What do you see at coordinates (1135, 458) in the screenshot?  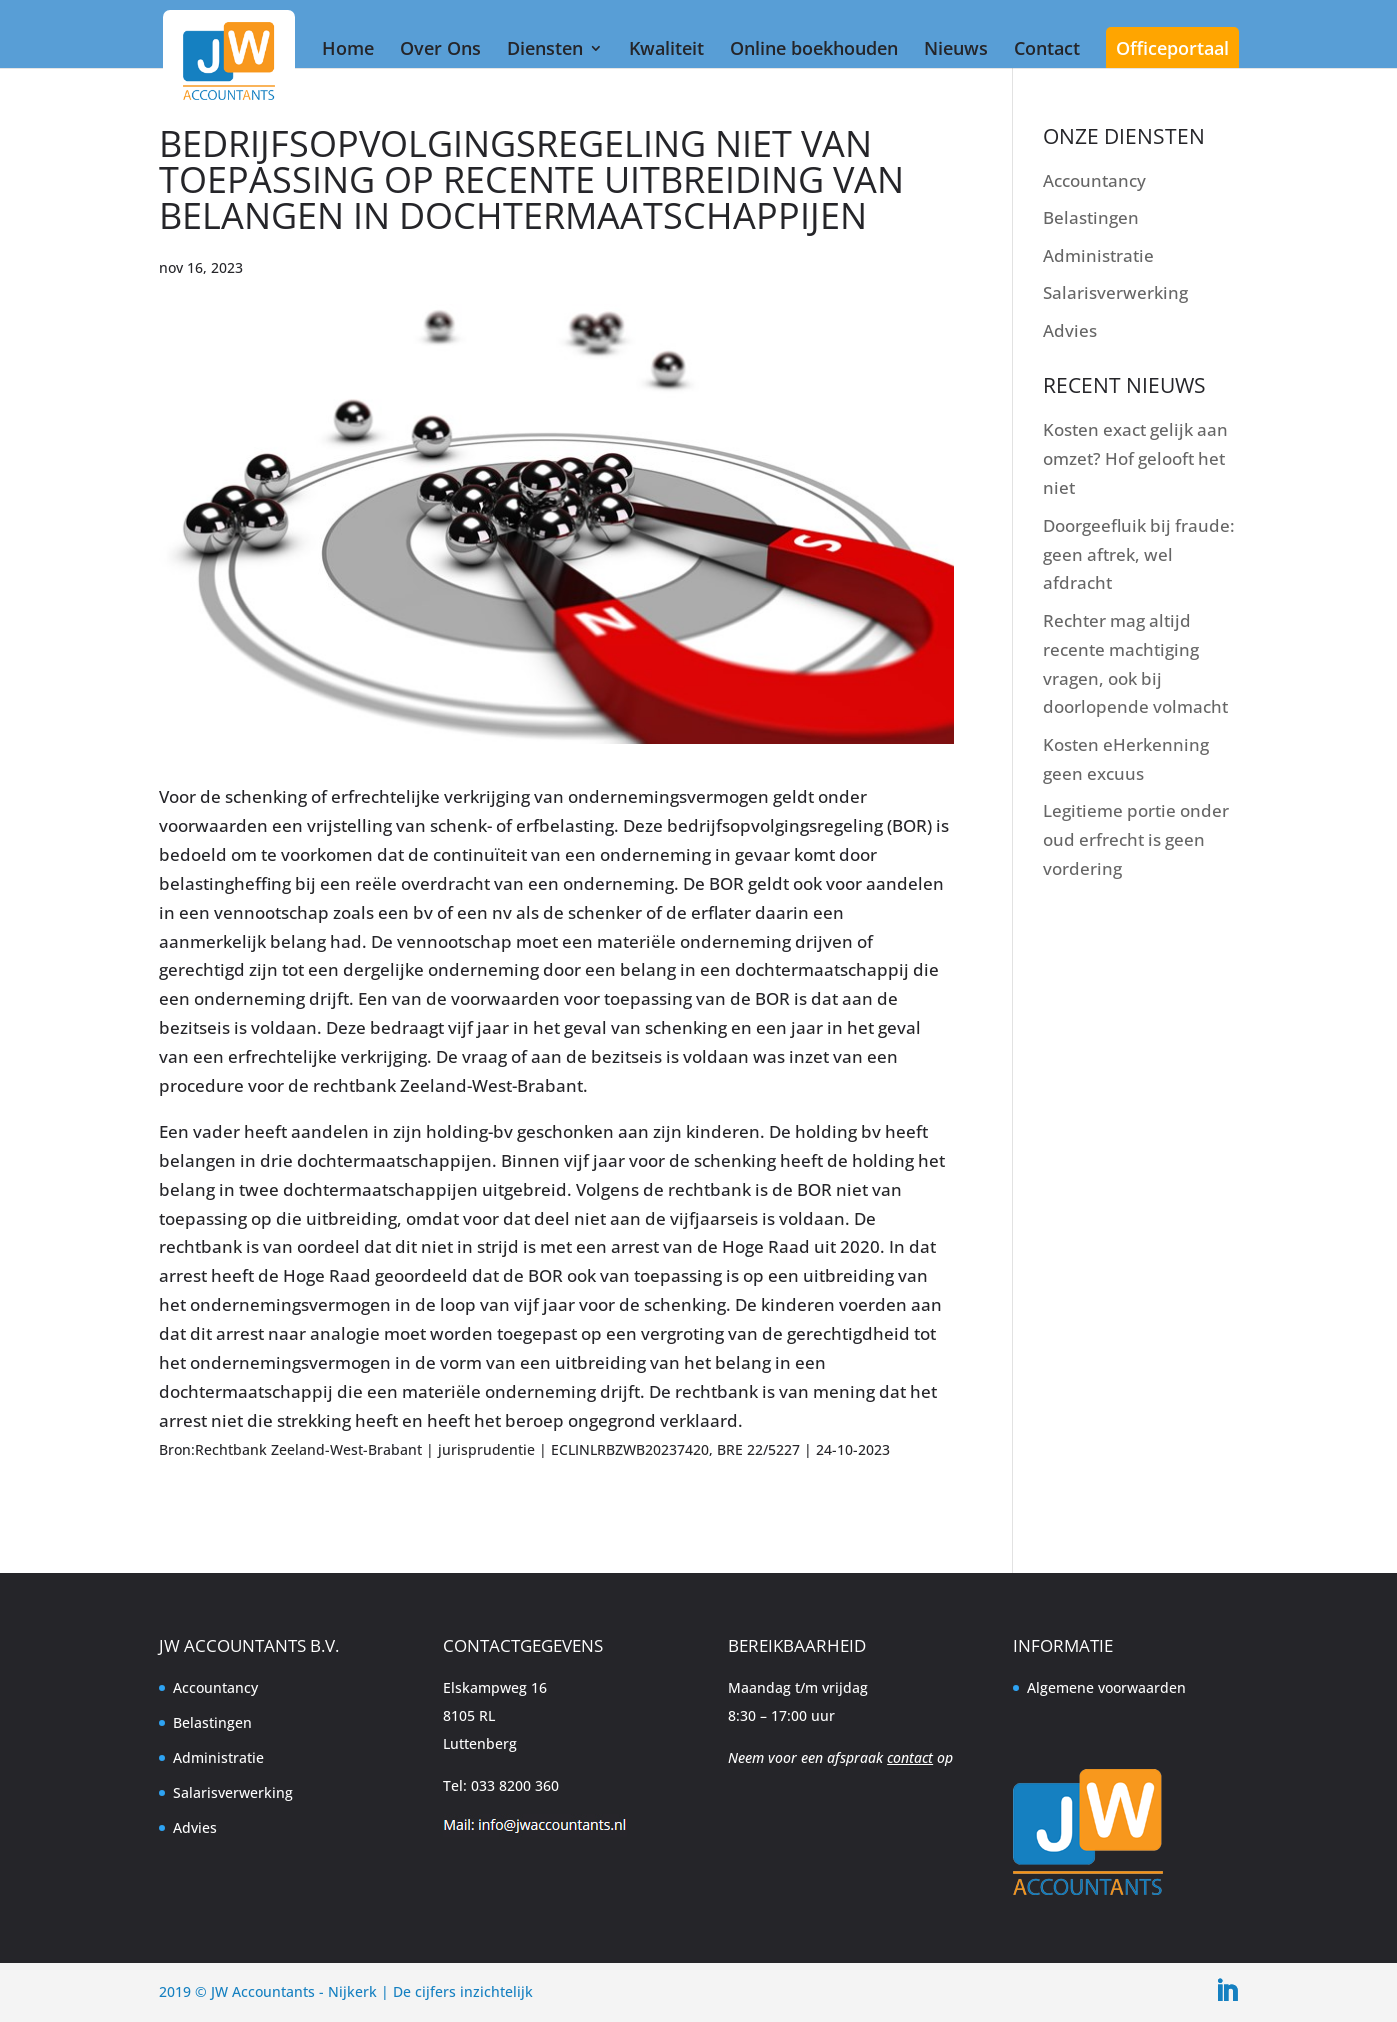 I see `Kosten exact gelijk aan omzet? Hof gelooft het niet` at bounding box center [1135, 458].